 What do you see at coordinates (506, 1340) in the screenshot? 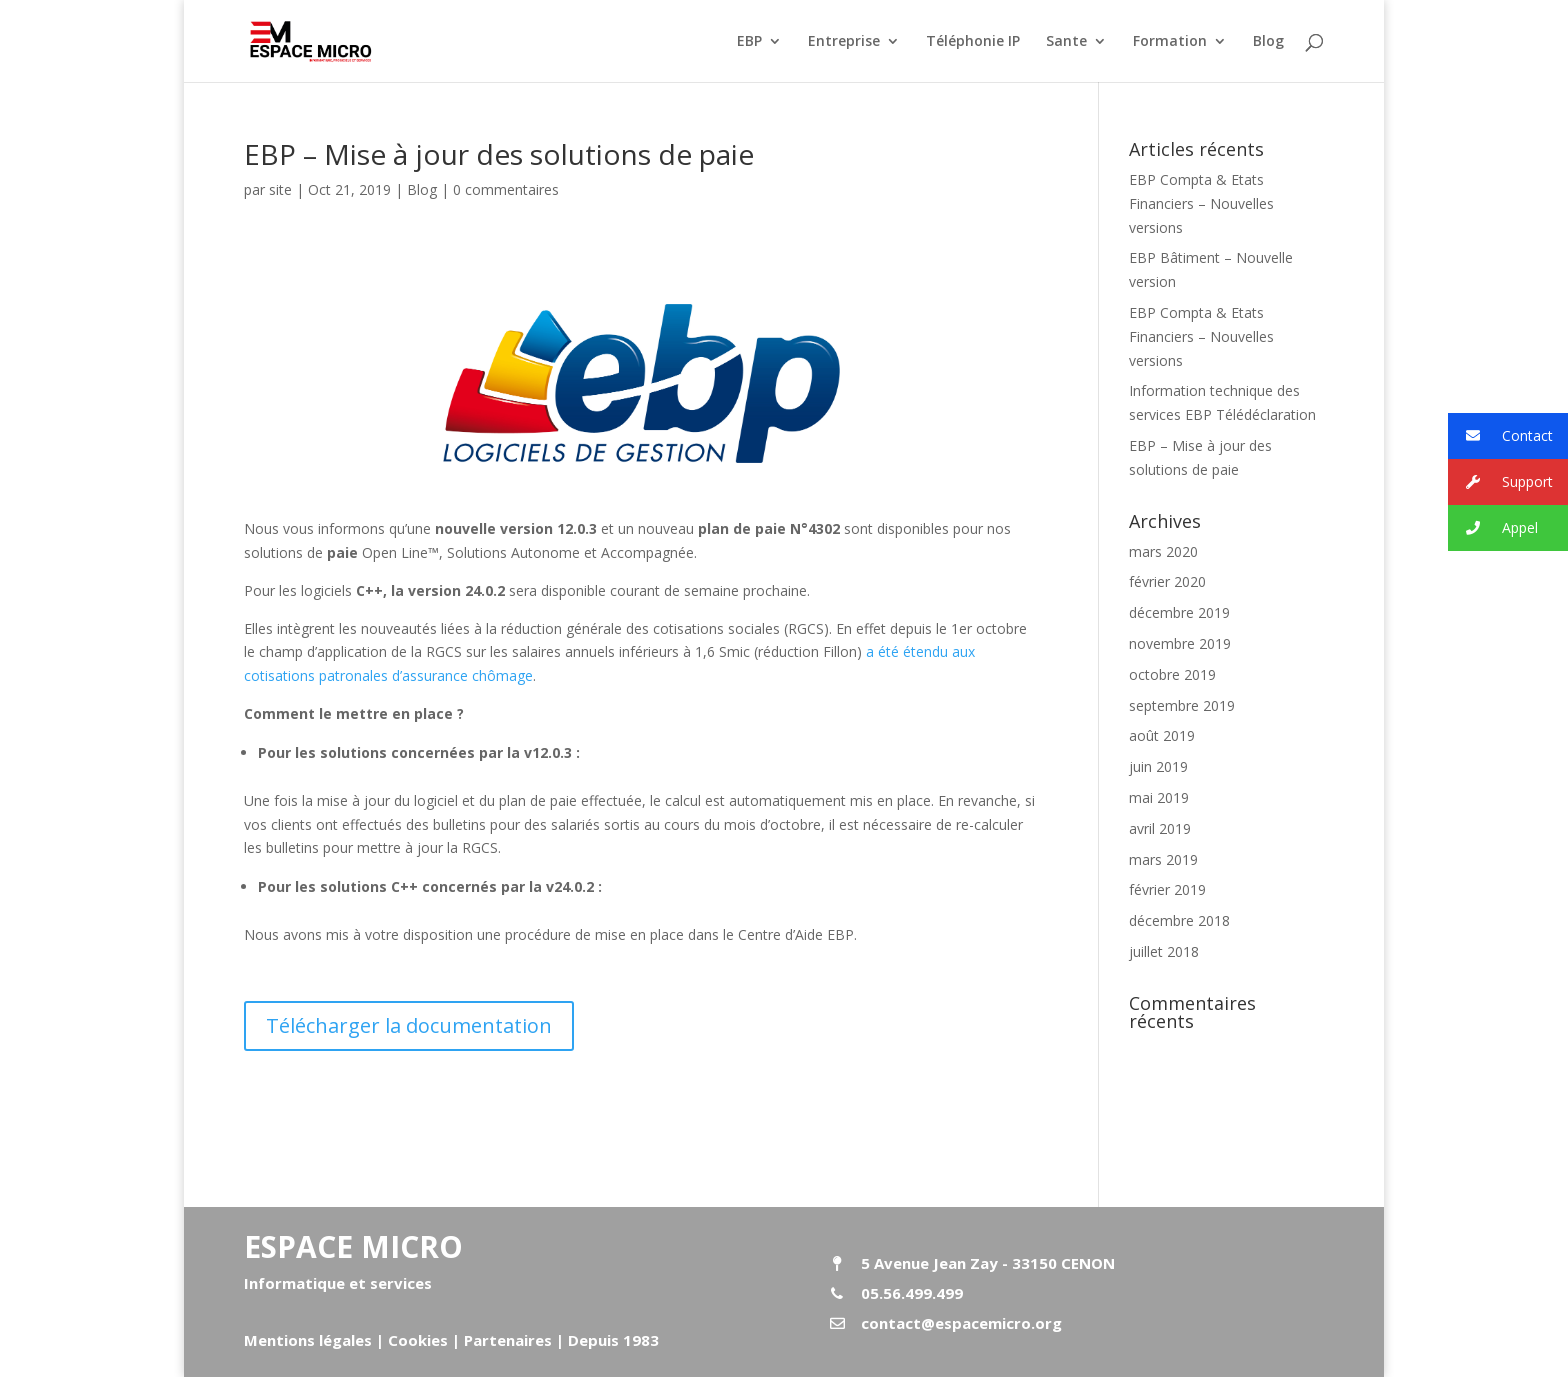
I see `Partenaires` at bounding box center [506, 1340].